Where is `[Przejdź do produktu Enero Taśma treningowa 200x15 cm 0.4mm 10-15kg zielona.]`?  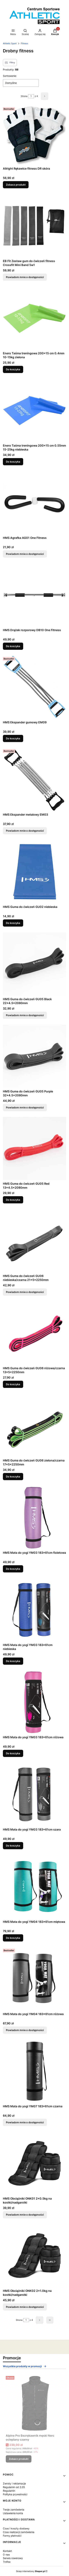
[Przejdź do produktu Enero Taśma treningowa 200x15 cm 0.4mm 10-15kg zielona.] is located at coordinates (34, 318).